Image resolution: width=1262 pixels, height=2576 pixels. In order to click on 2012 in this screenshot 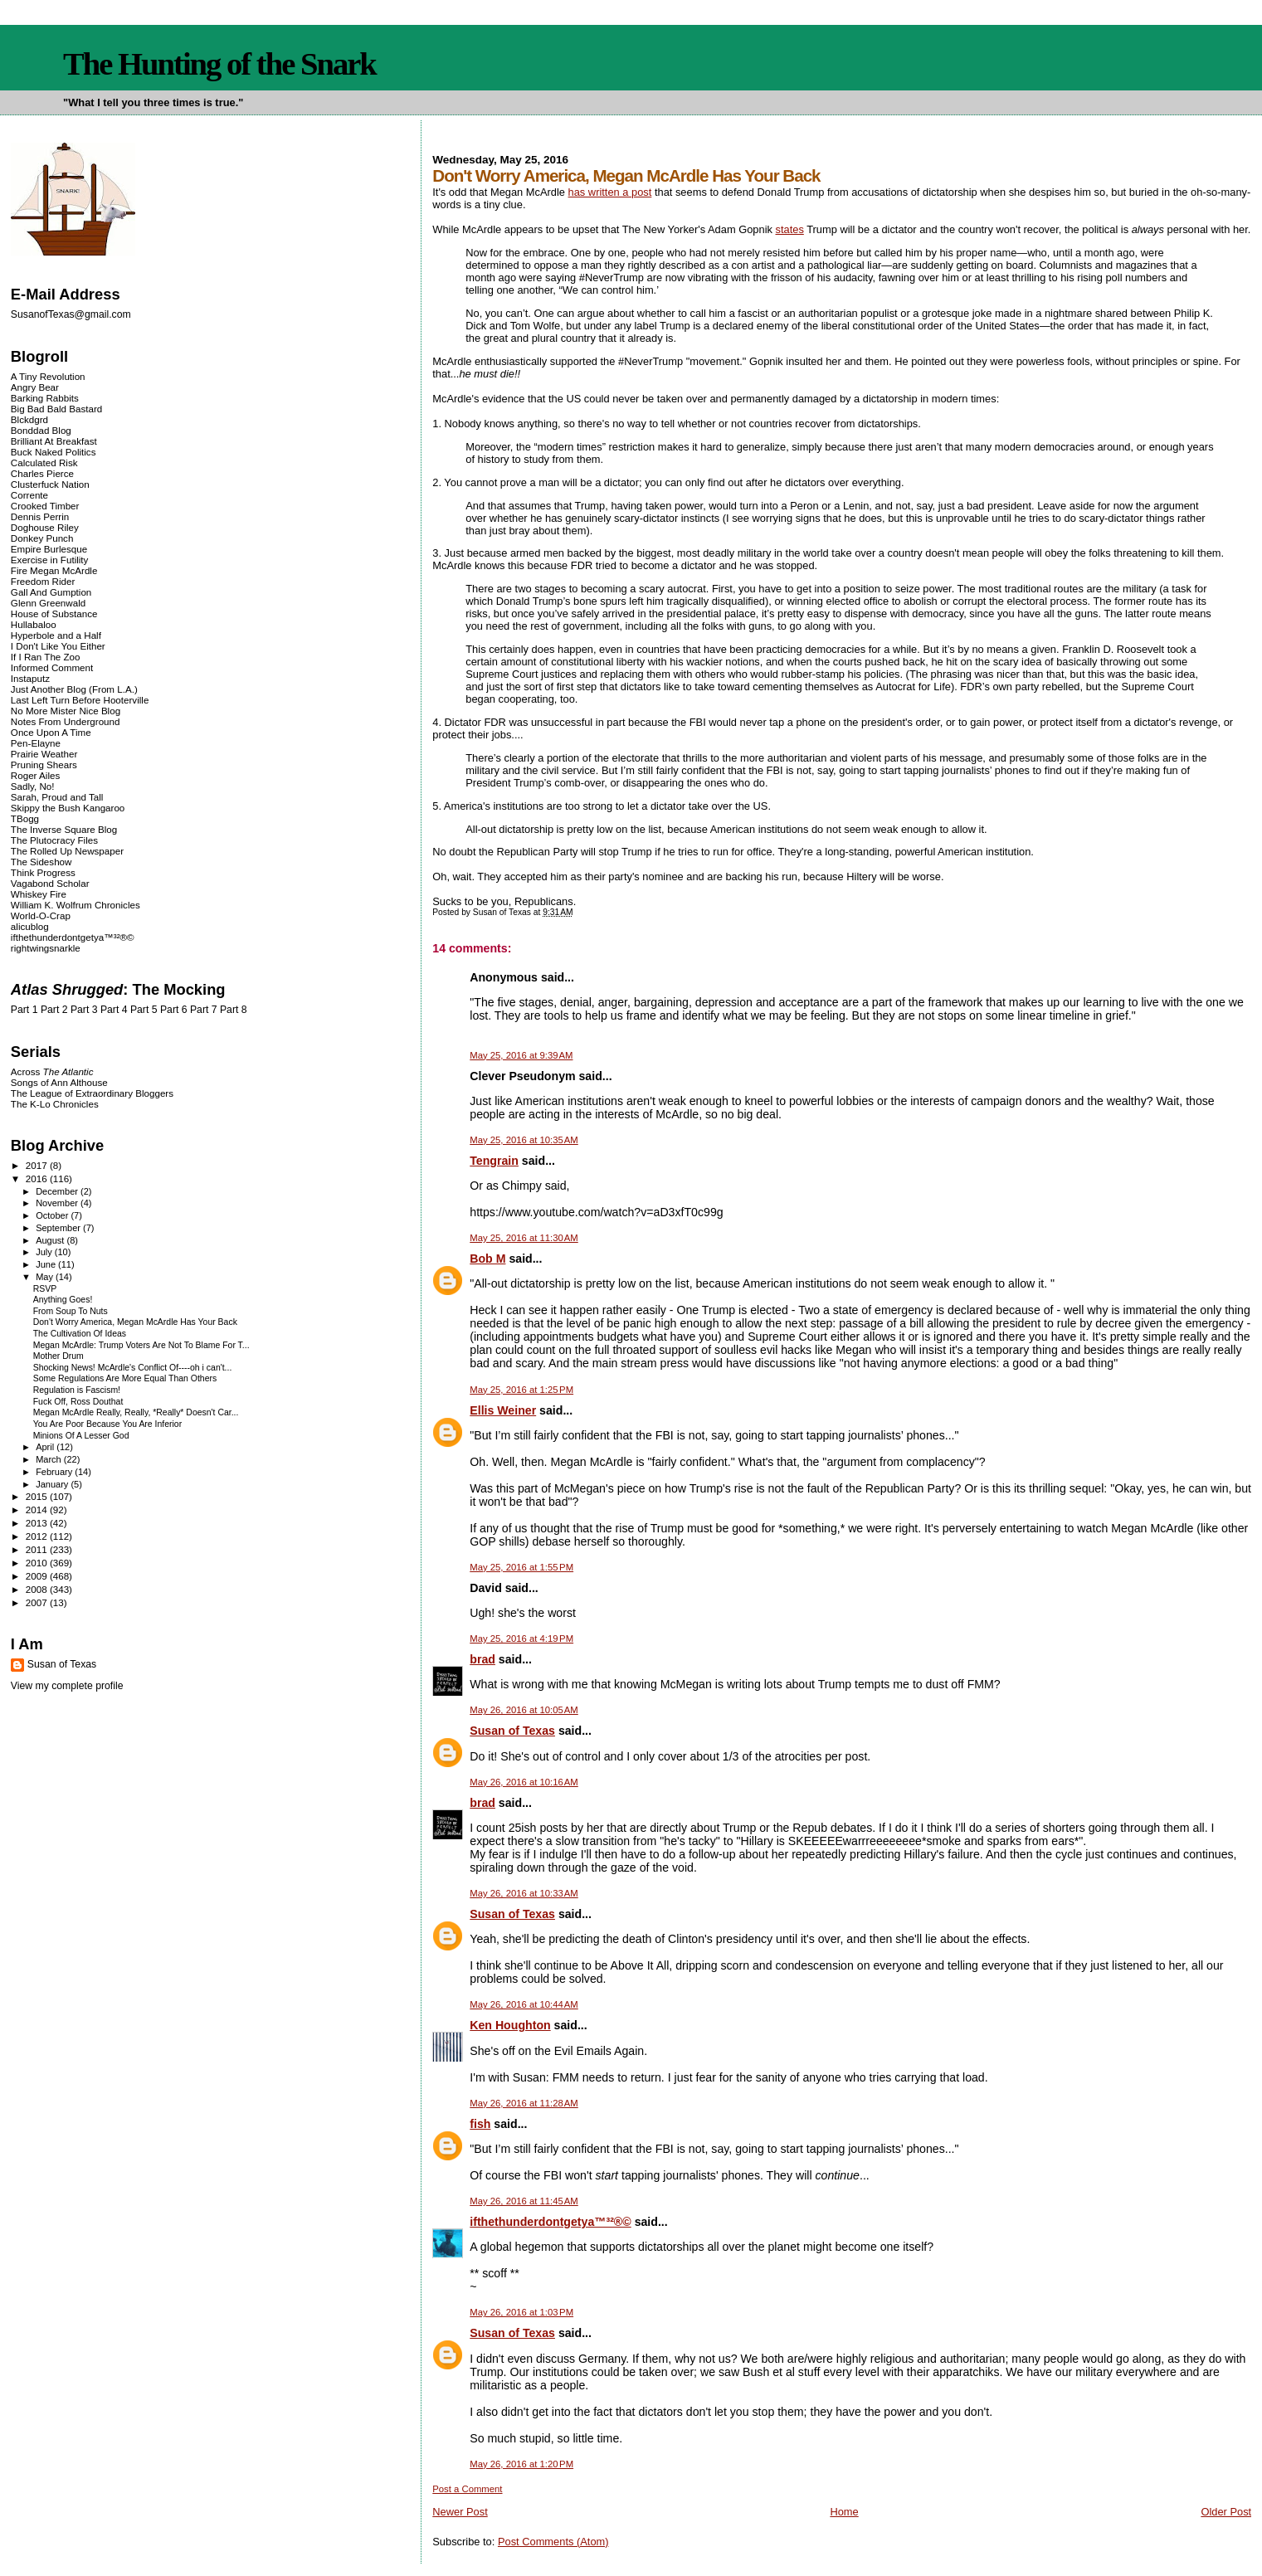, I will do `click(38, 1536)`.